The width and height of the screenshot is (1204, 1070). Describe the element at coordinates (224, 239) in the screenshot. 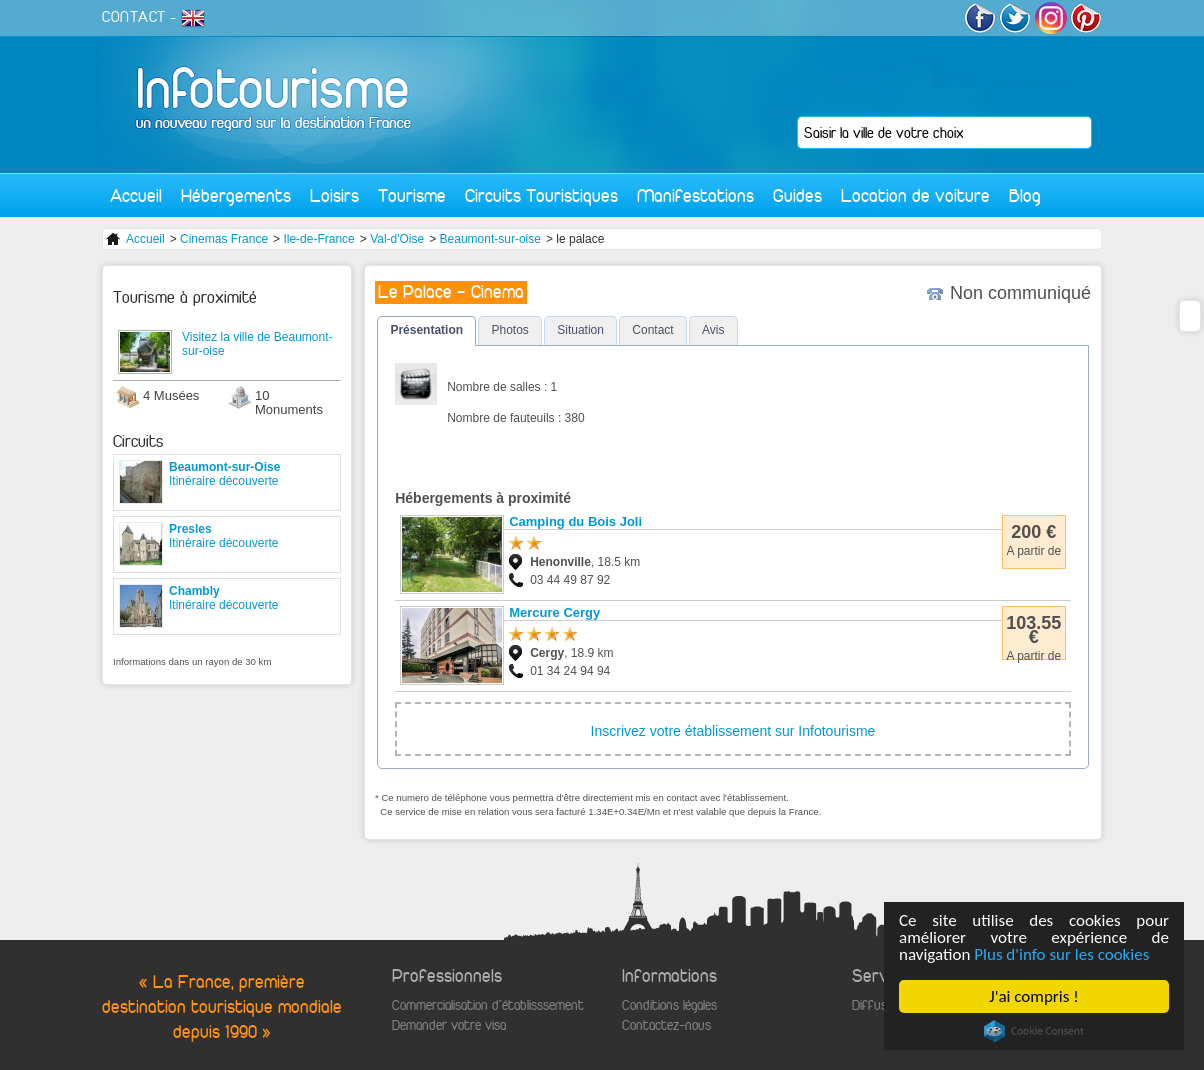

I see `Cinemas France` at that location.